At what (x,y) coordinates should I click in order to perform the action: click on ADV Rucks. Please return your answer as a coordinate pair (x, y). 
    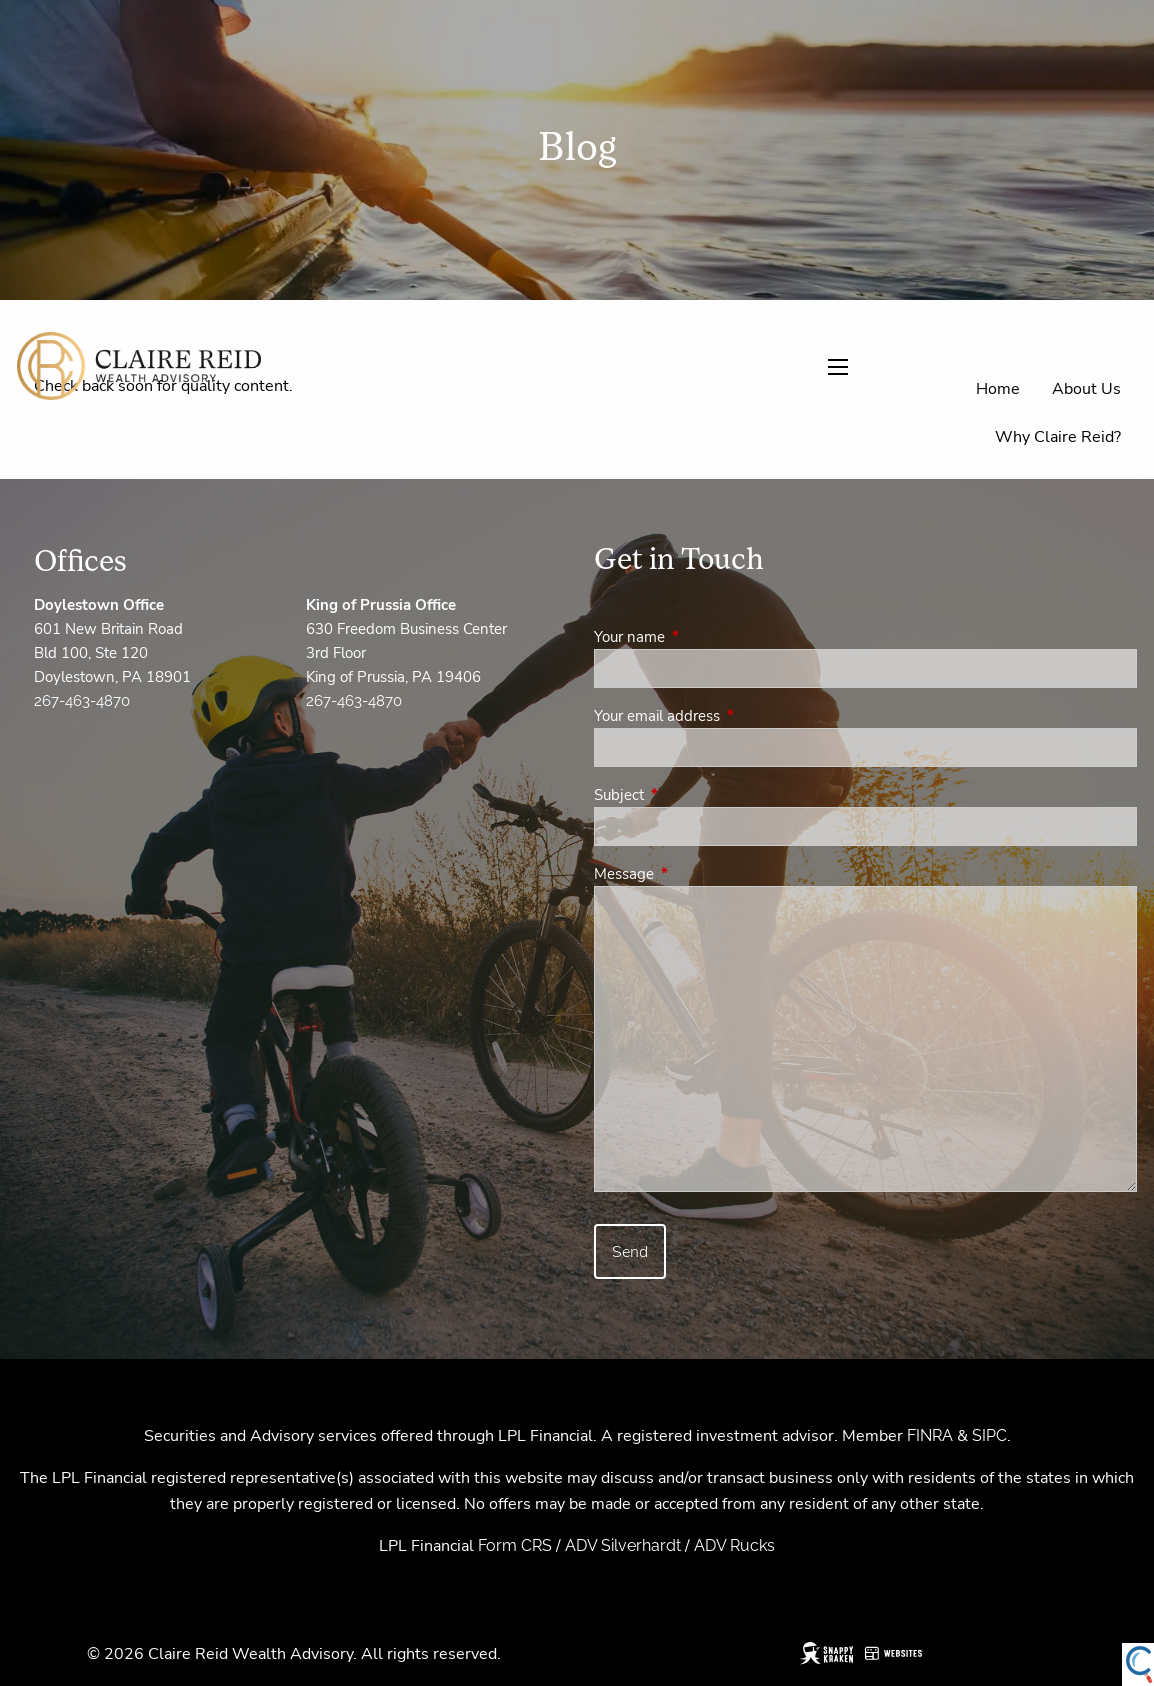
    Looking at the image, I should click on (734, 1545).